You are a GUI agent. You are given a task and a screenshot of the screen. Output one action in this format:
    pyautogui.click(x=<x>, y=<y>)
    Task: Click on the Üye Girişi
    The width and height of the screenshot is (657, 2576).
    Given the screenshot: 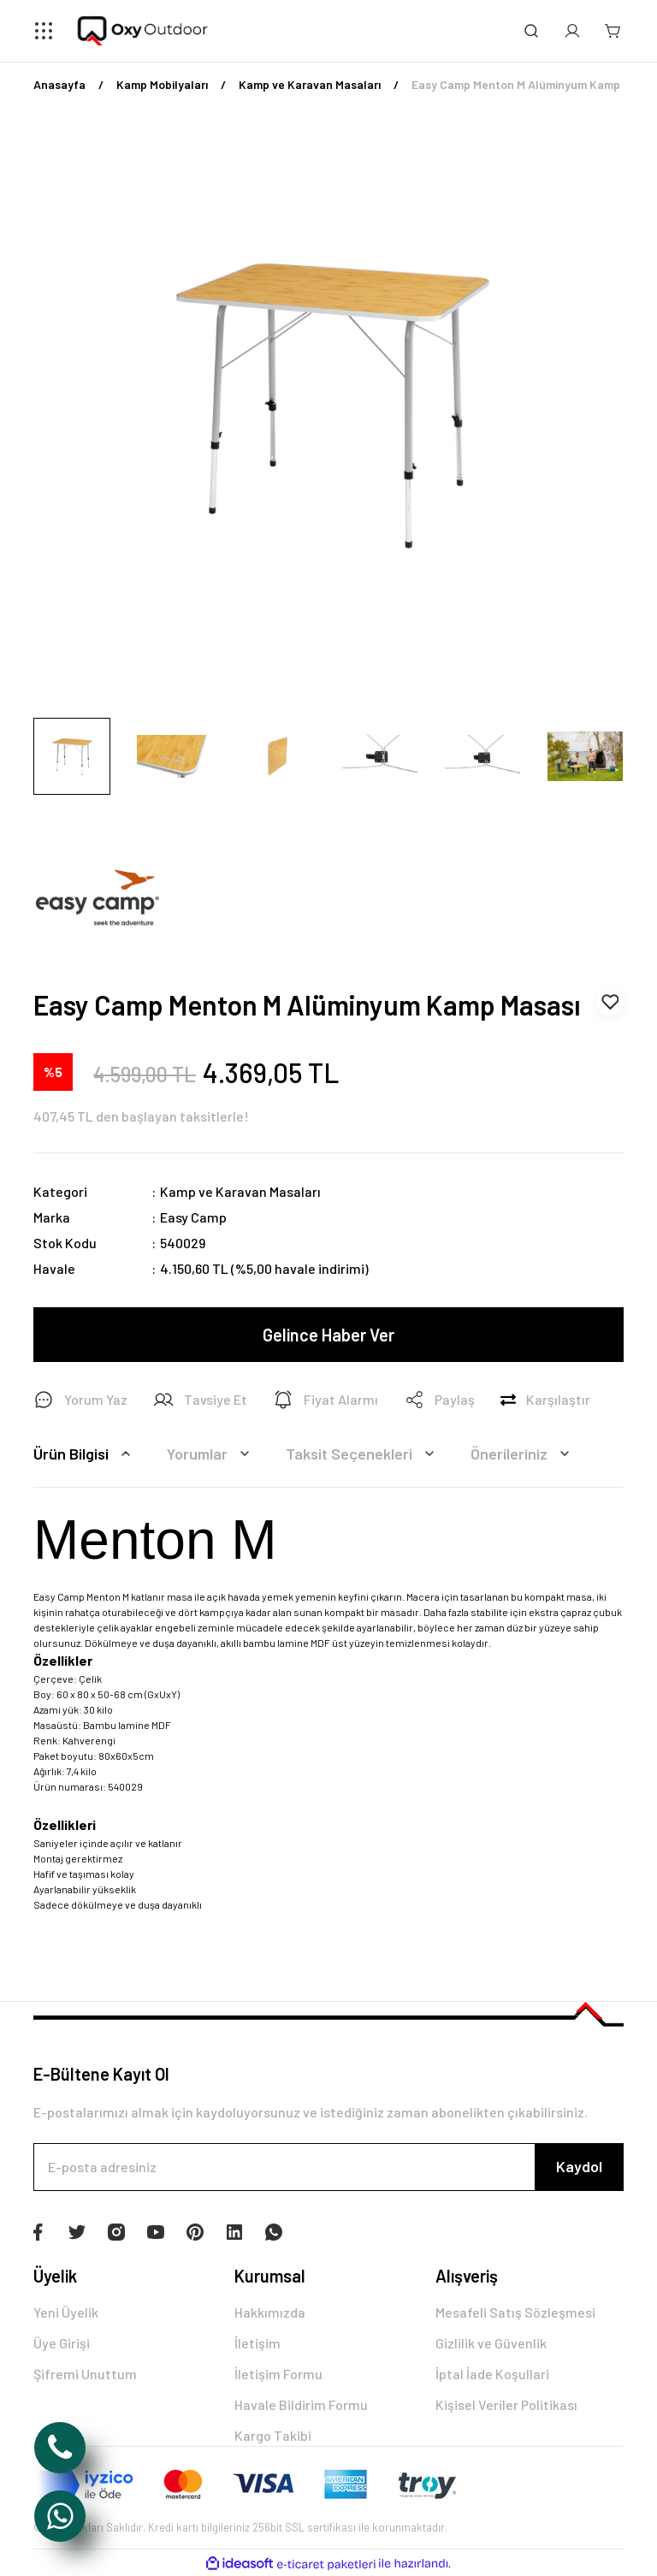 What is the action you would take?
    pyautogui.click(x=61, y=2343)
    